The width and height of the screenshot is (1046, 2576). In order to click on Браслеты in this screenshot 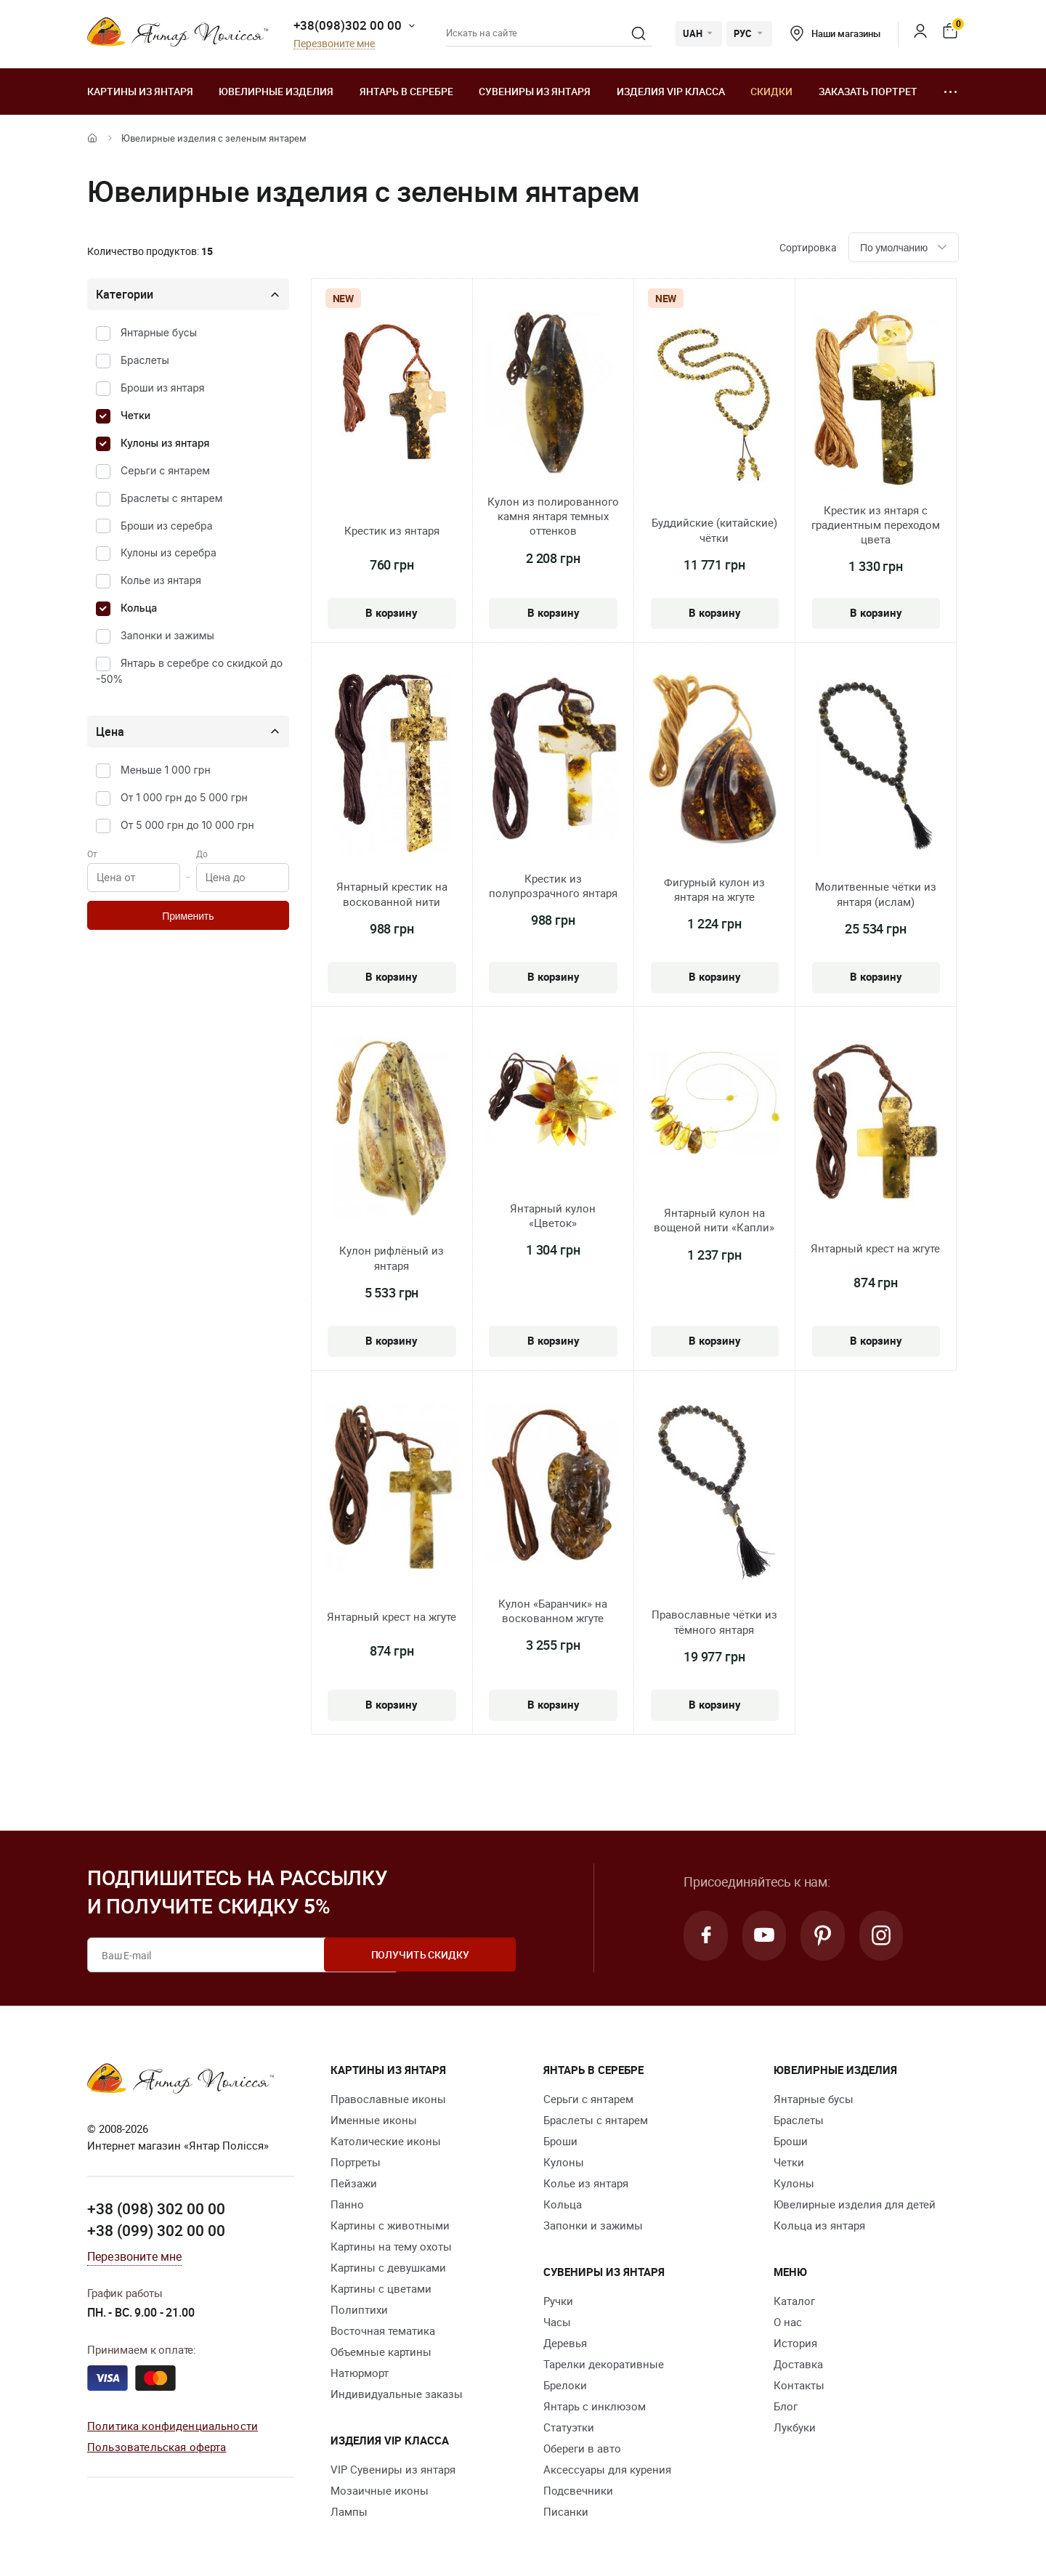, I will do `click(145, 360)`.